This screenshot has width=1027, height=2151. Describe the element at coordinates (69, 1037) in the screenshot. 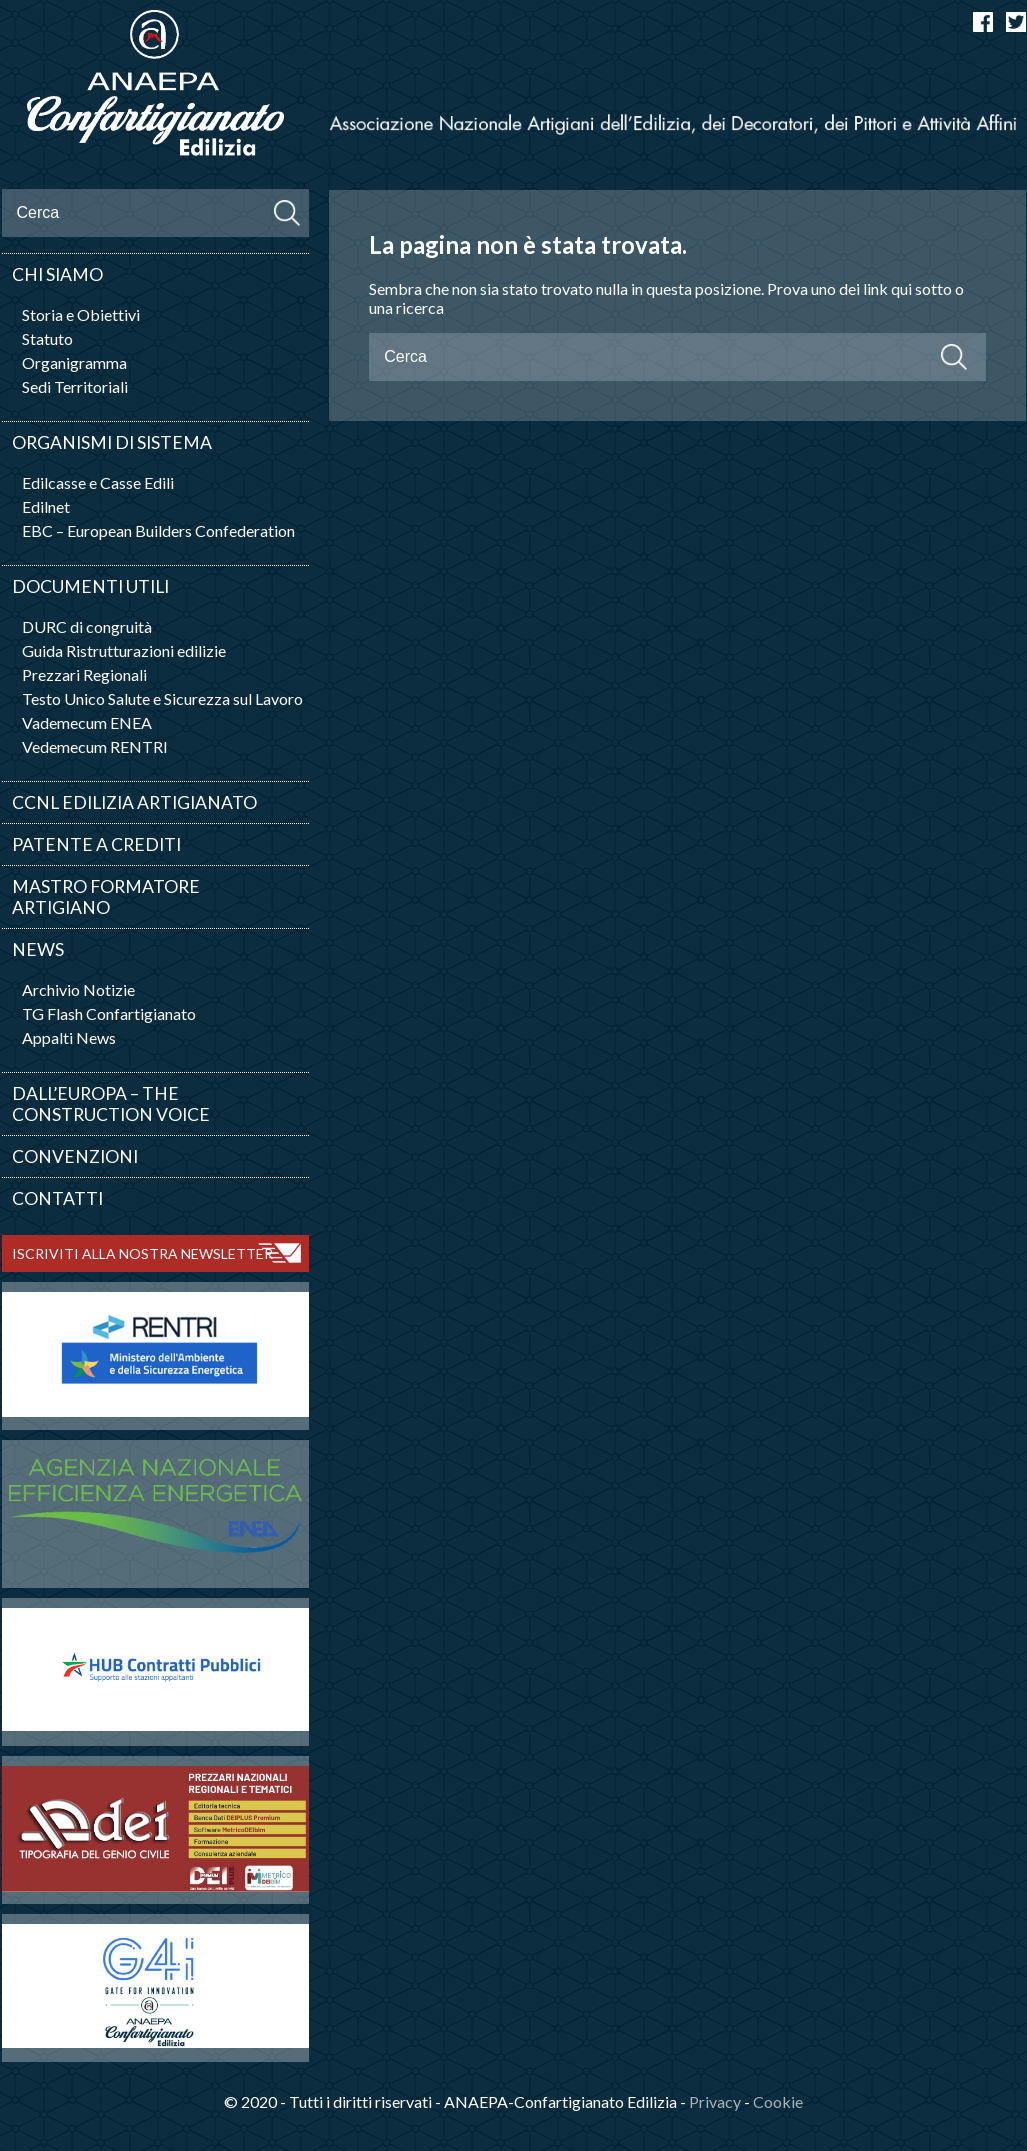

I see `Appalti News` at that location.